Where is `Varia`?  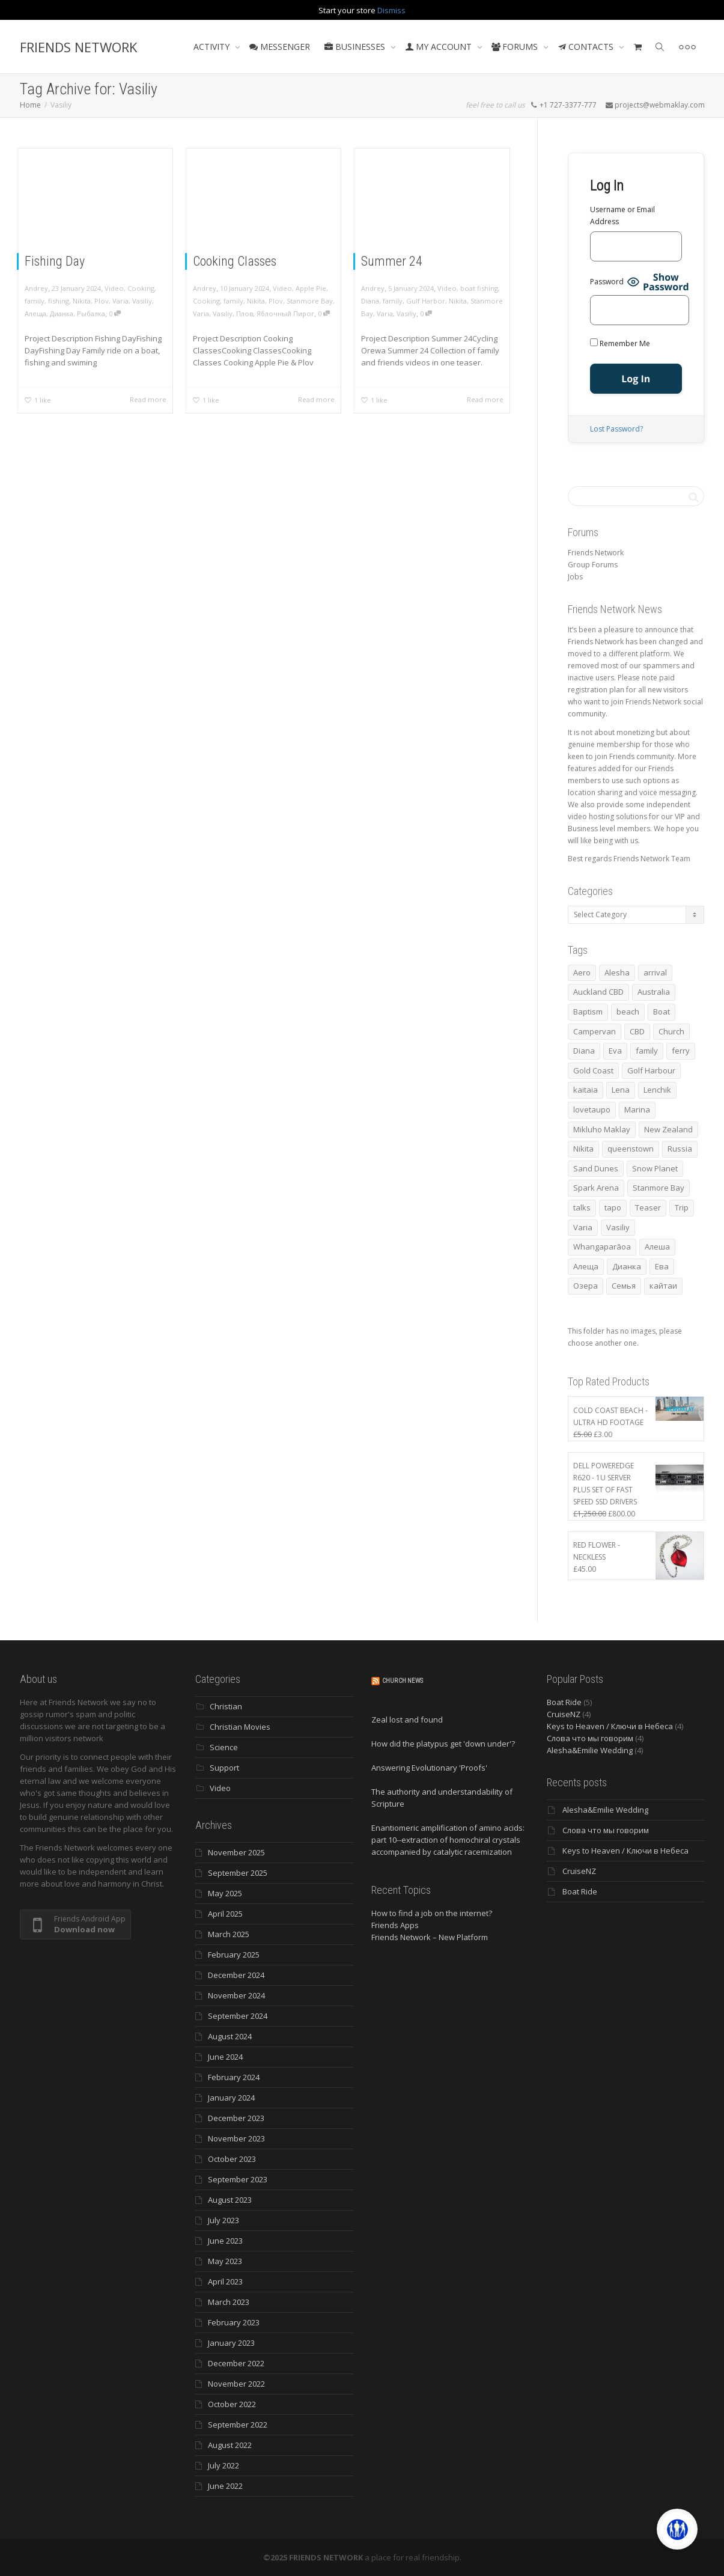 Varia is located at coordinates (120, 300).